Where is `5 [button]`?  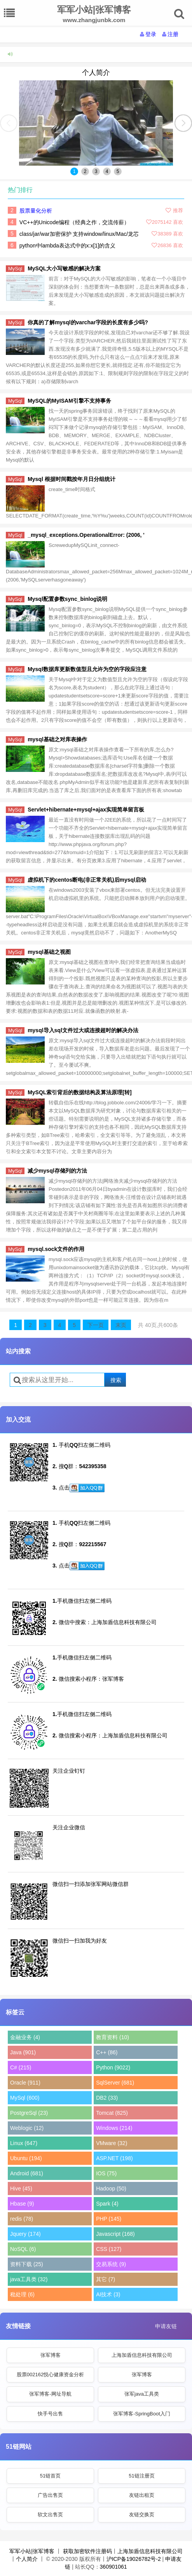 5 [button] is located at coordinates (118, 171).